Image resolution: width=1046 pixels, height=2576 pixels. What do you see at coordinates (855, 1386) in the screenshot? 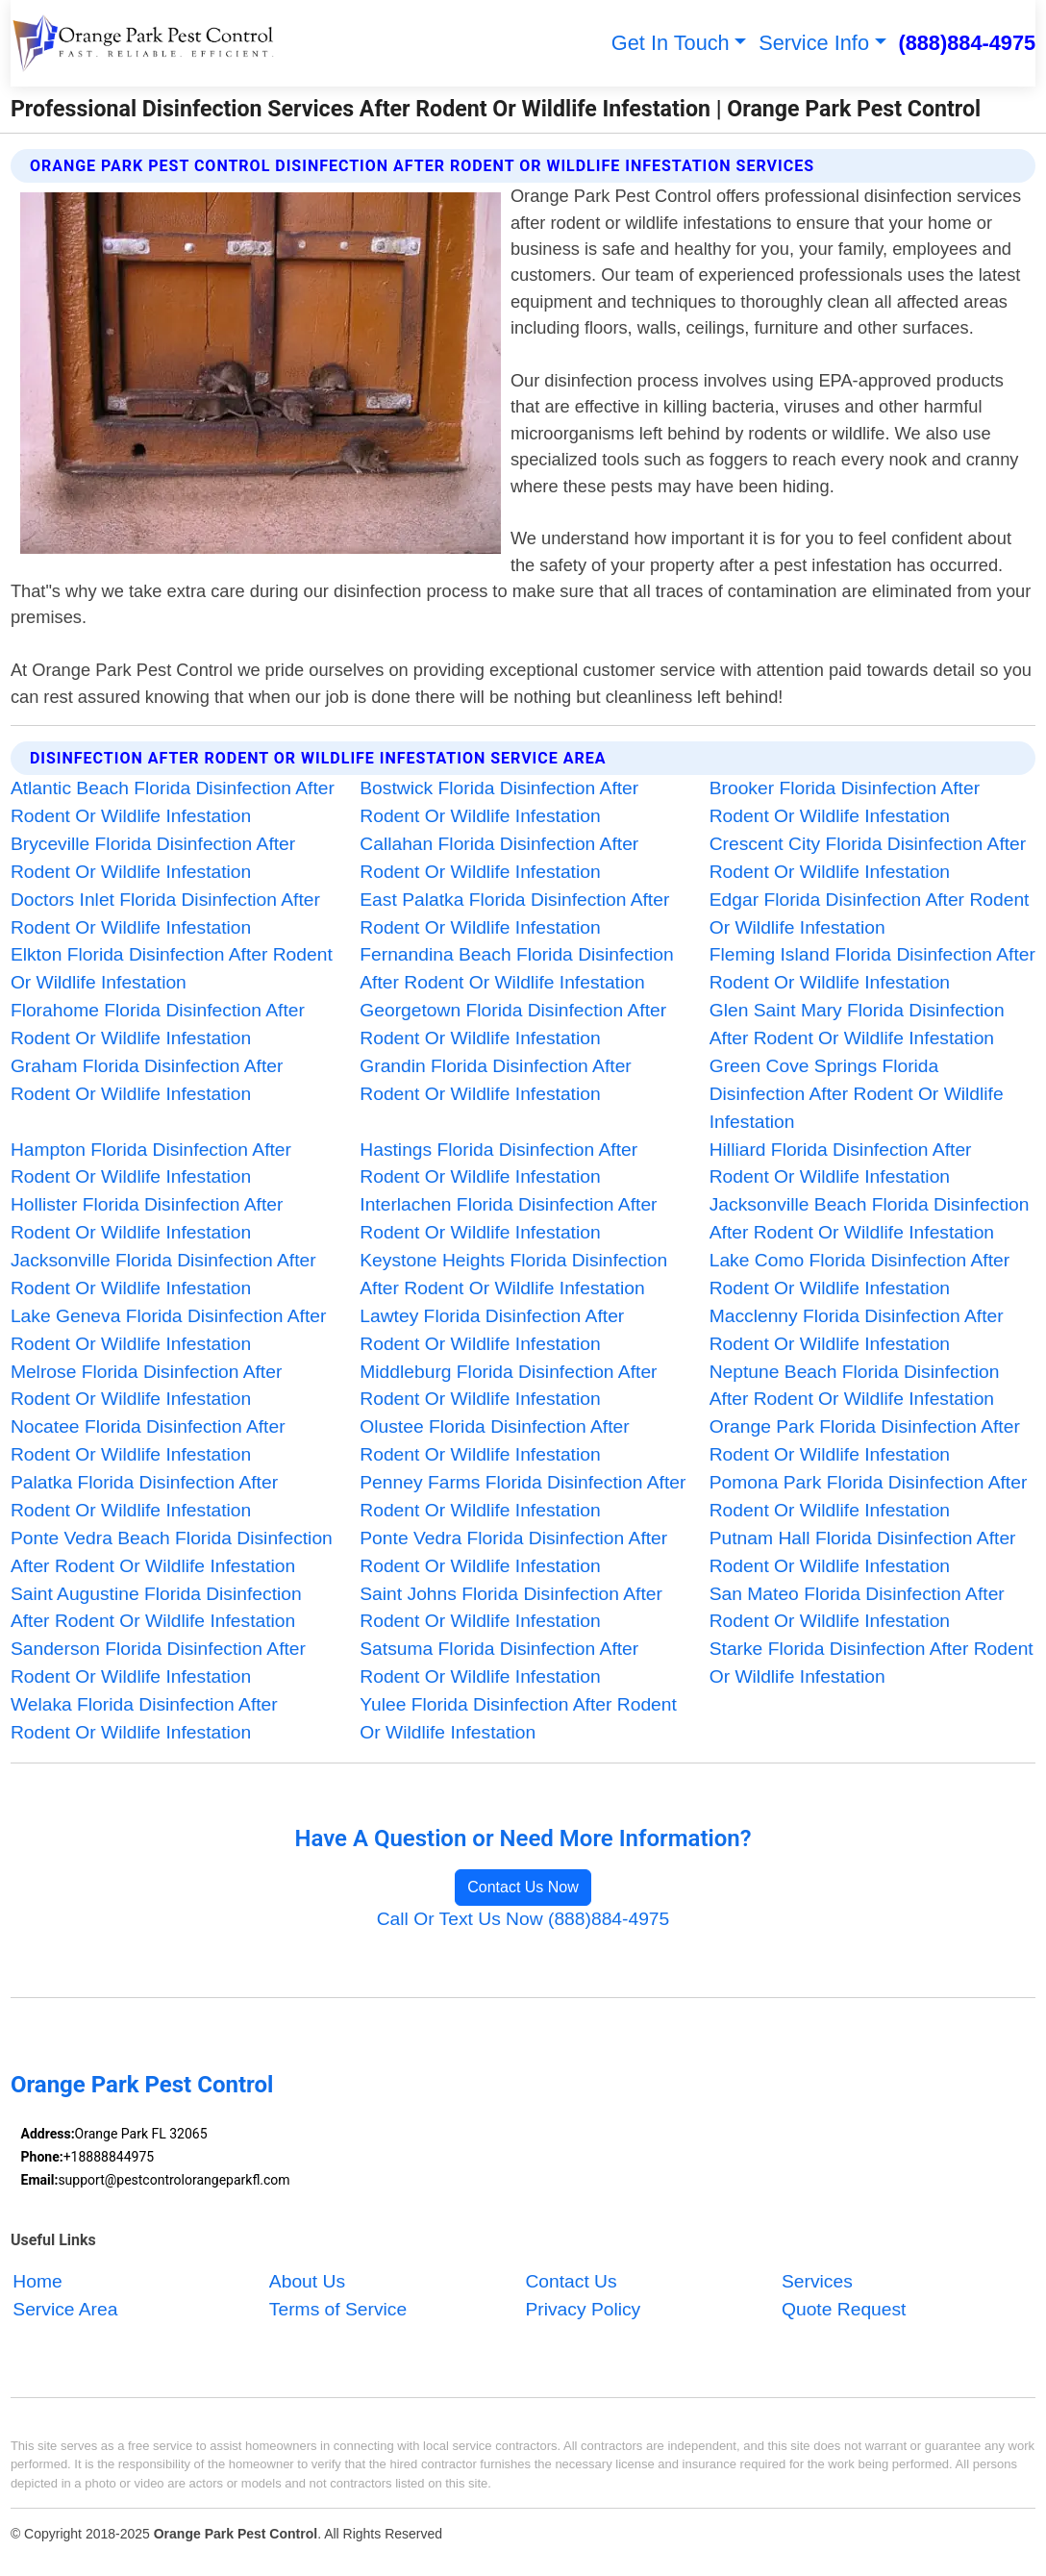
I see `Neptune Beach Florida Disinfection After Rodent Or Wildlife Infestation` at bounding box center [855, 1386].